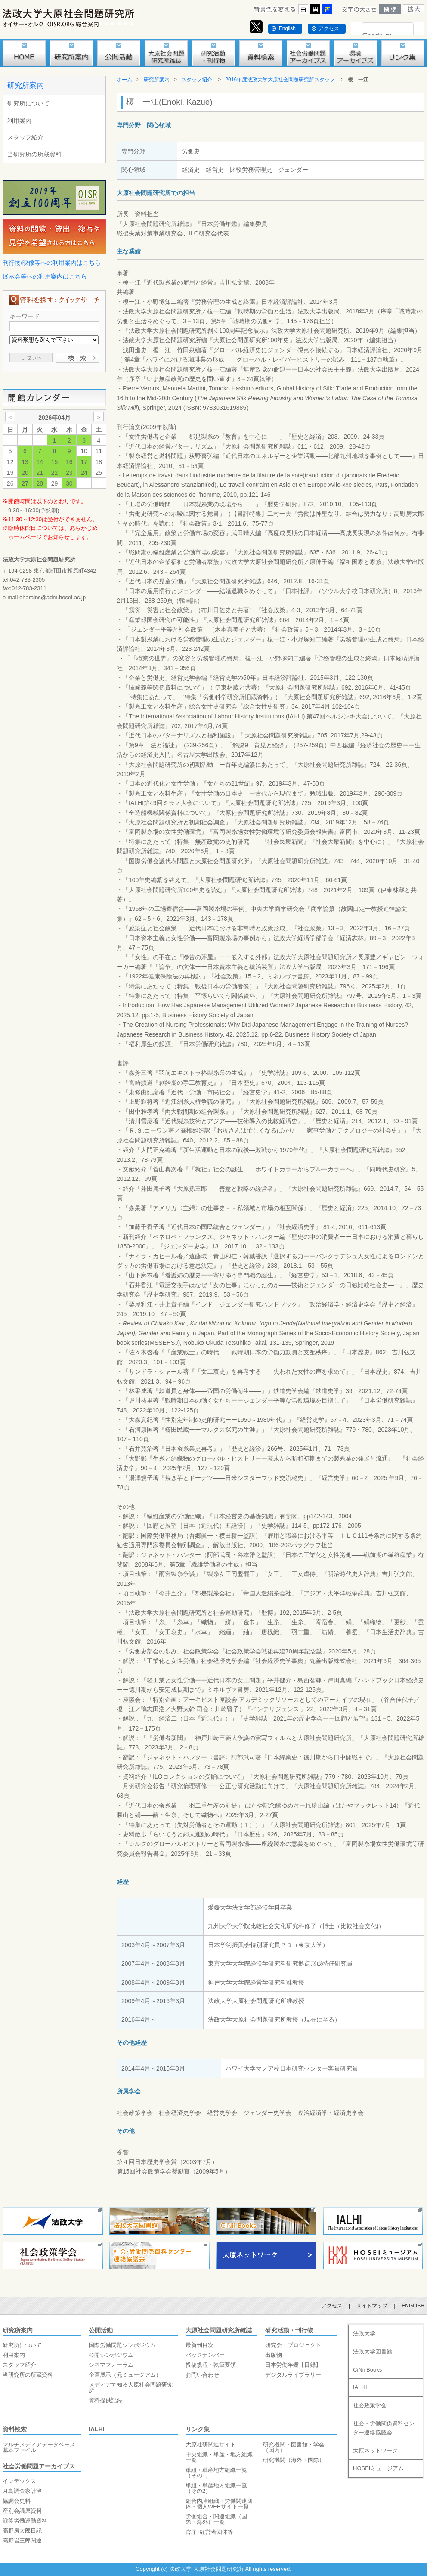  I want to click on インデックス, so click(19, 2481).